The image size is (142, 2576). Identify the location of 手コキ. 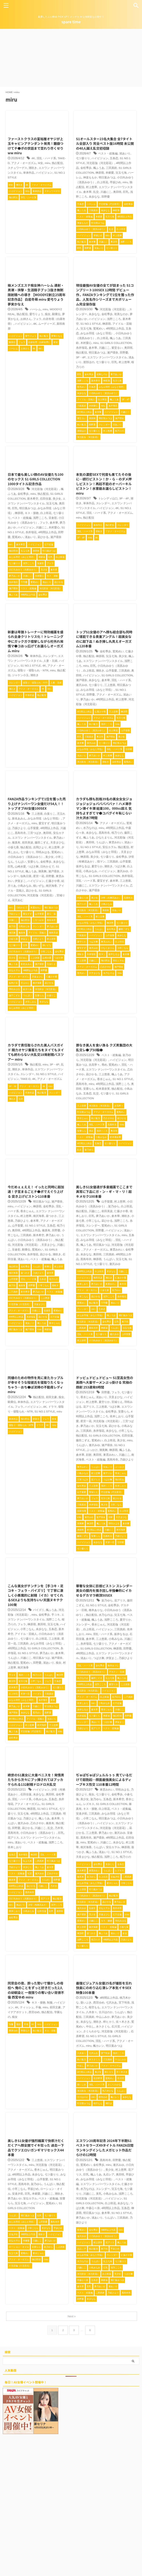
(58, 1613).